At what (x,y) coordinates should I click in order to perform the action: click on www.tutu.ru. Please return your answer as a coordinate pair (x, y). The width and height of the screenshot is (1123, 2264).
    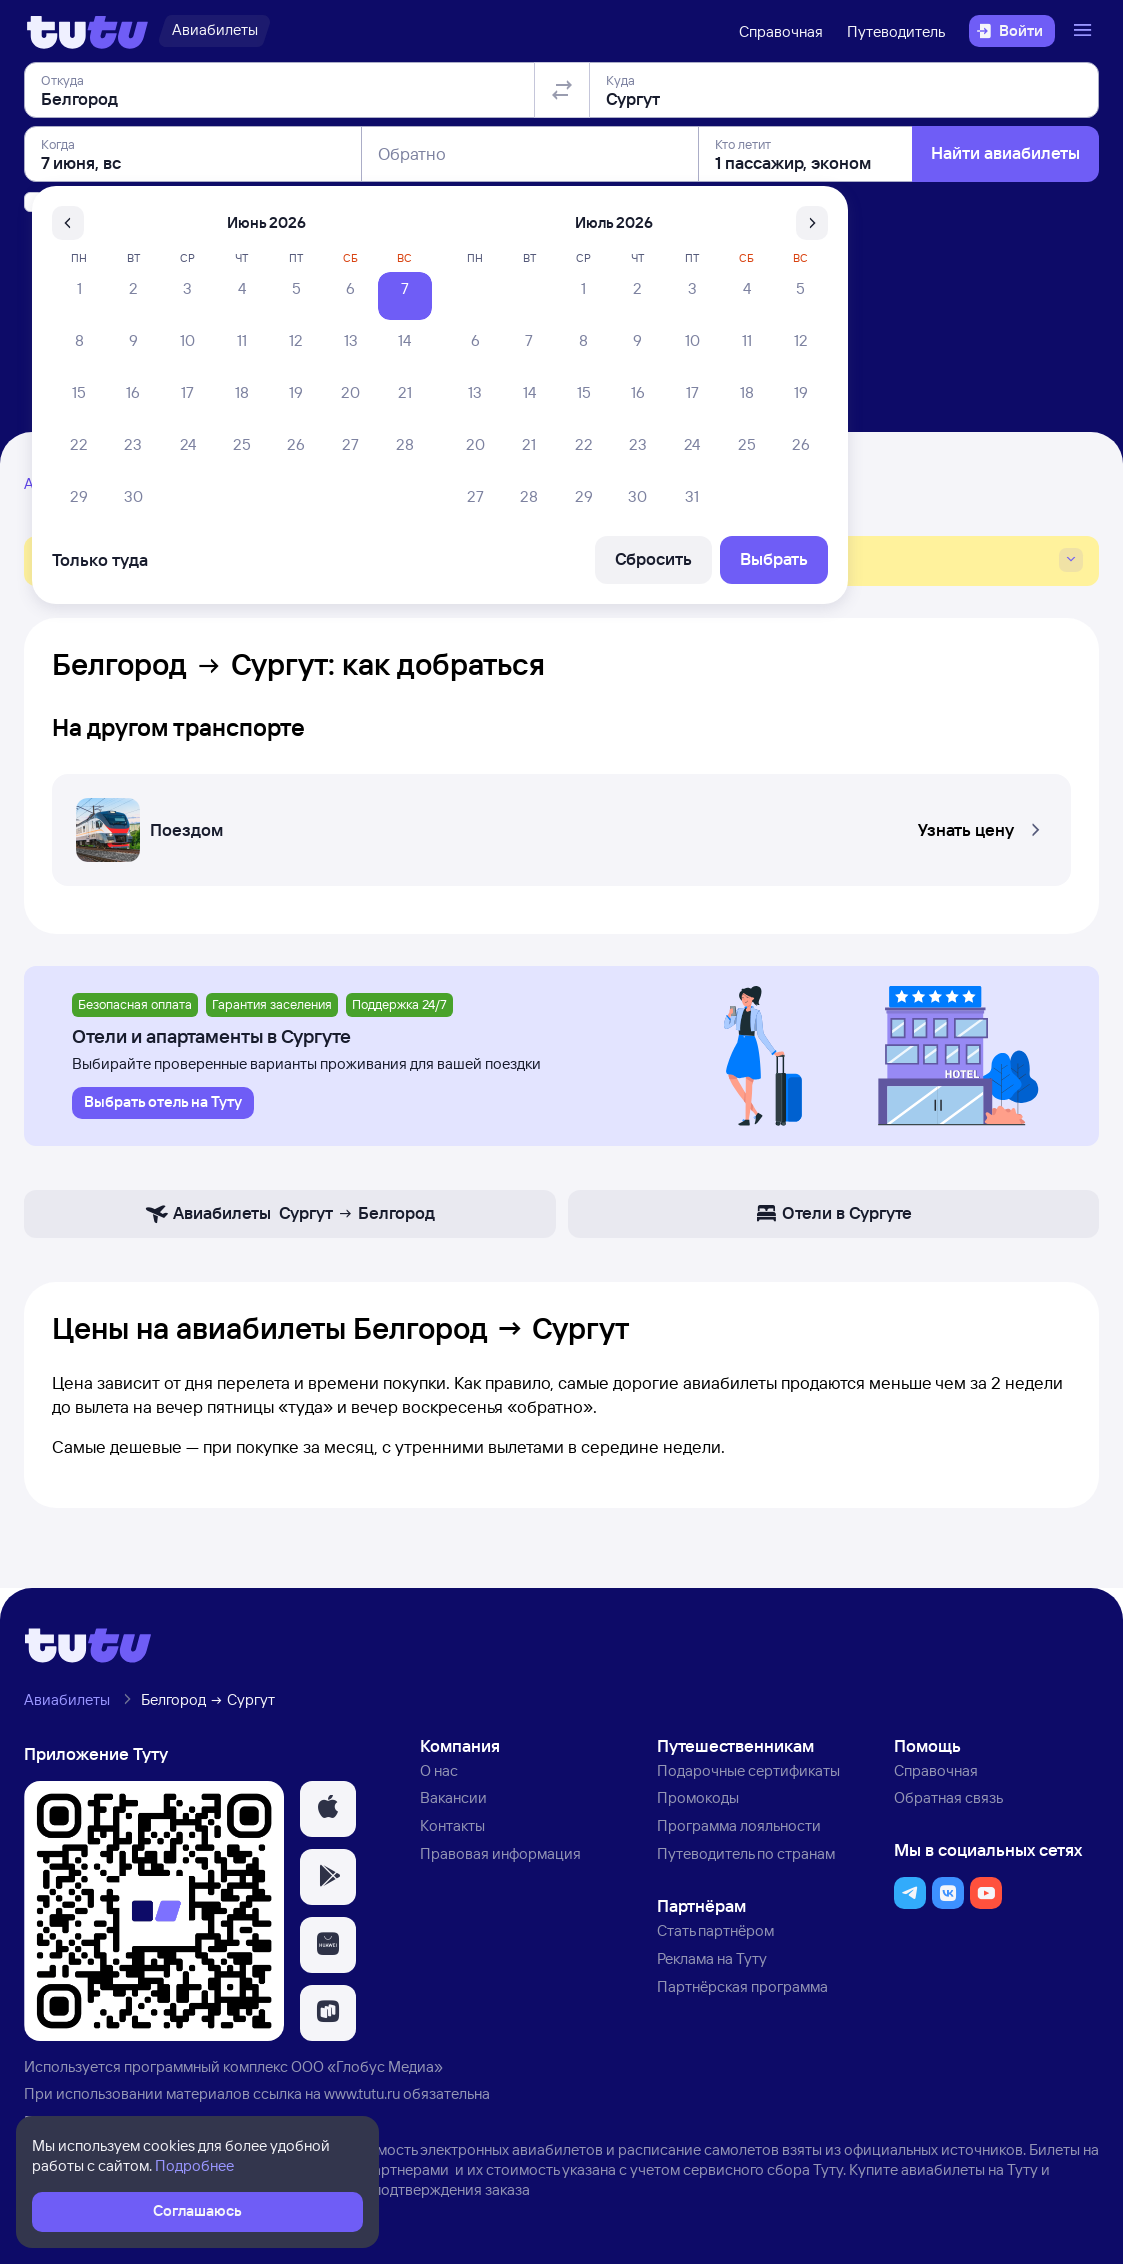
    Looking at the image, I should click on (362, 2093).